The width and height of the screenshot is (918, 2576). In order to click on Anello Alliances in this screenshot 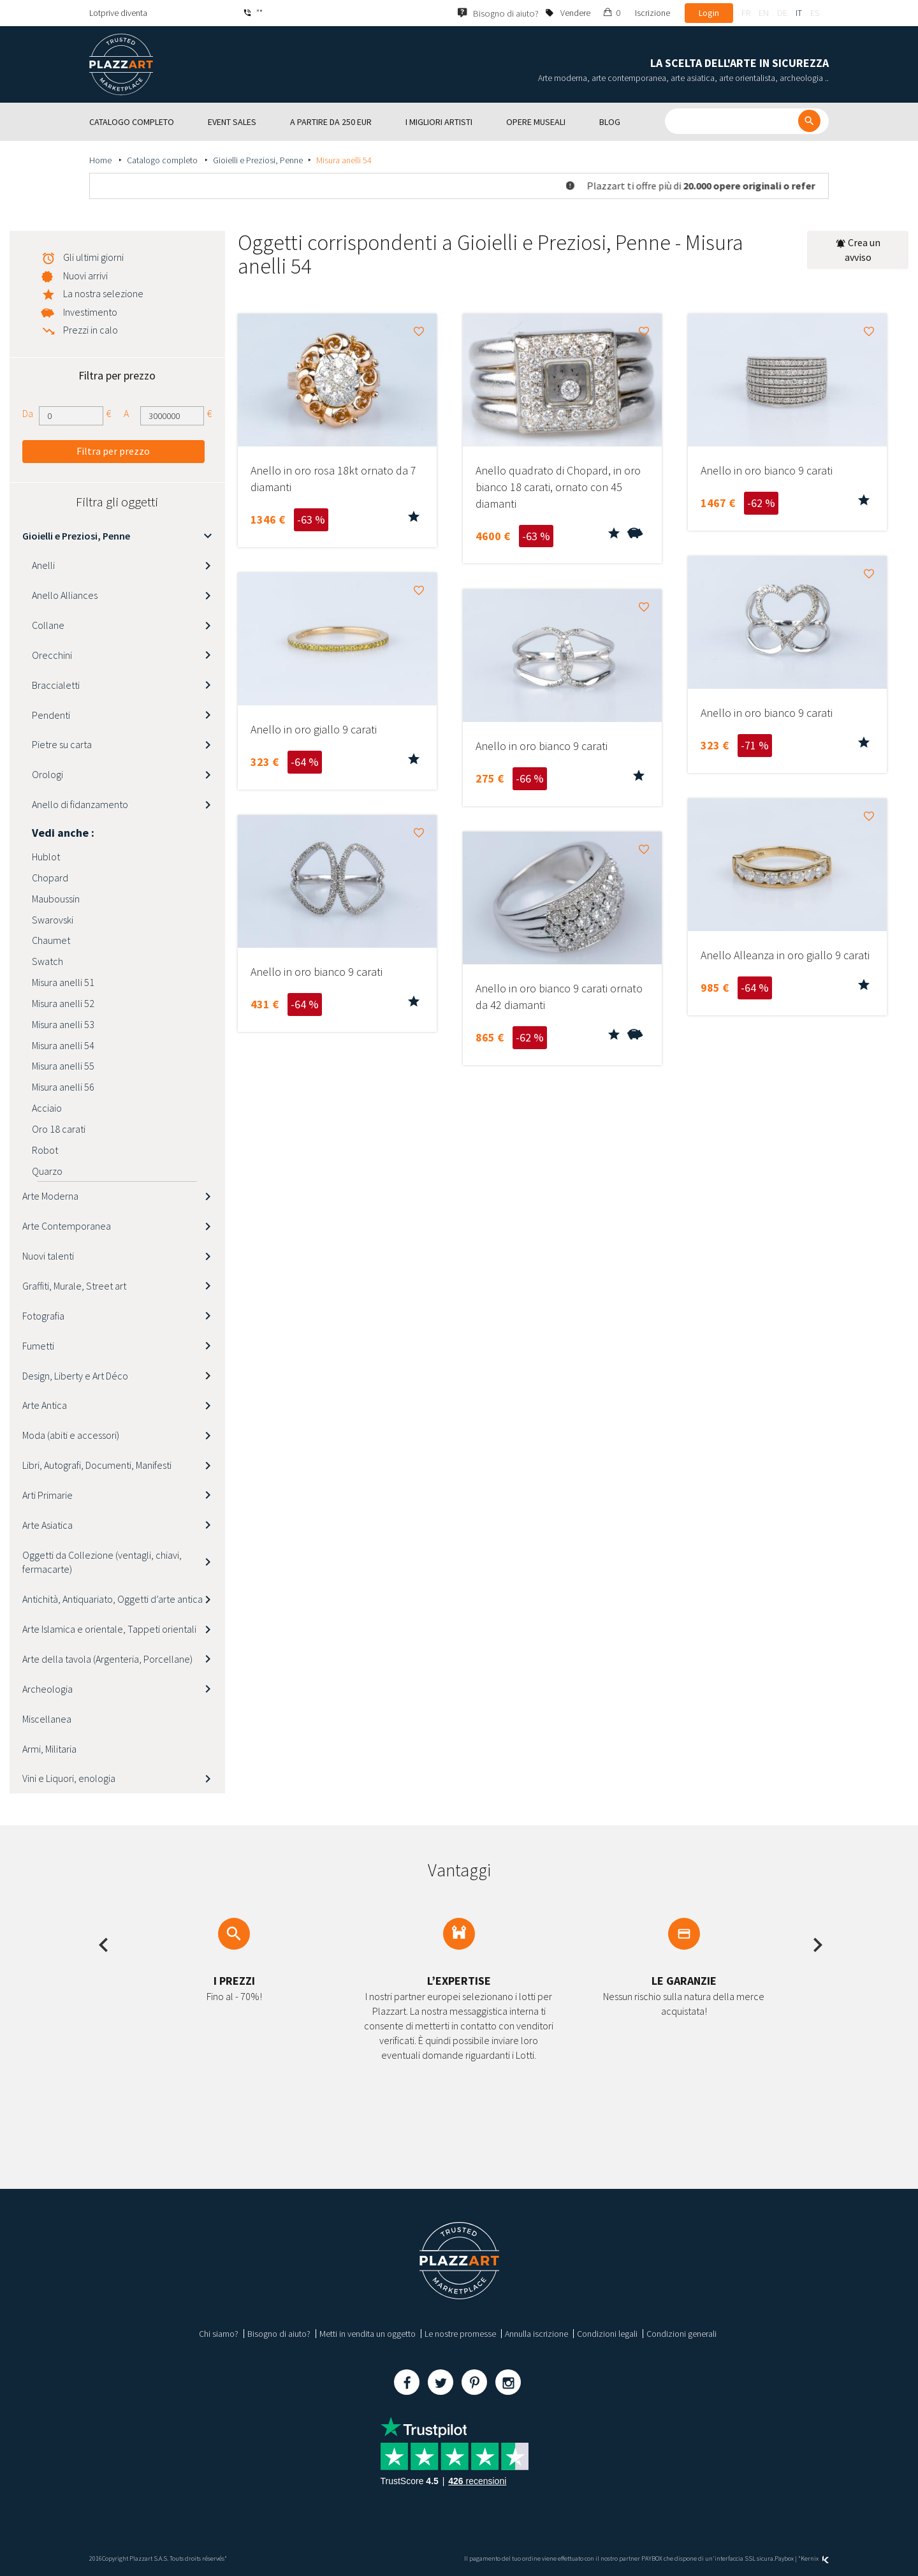, I will do `click(65, 595)`.